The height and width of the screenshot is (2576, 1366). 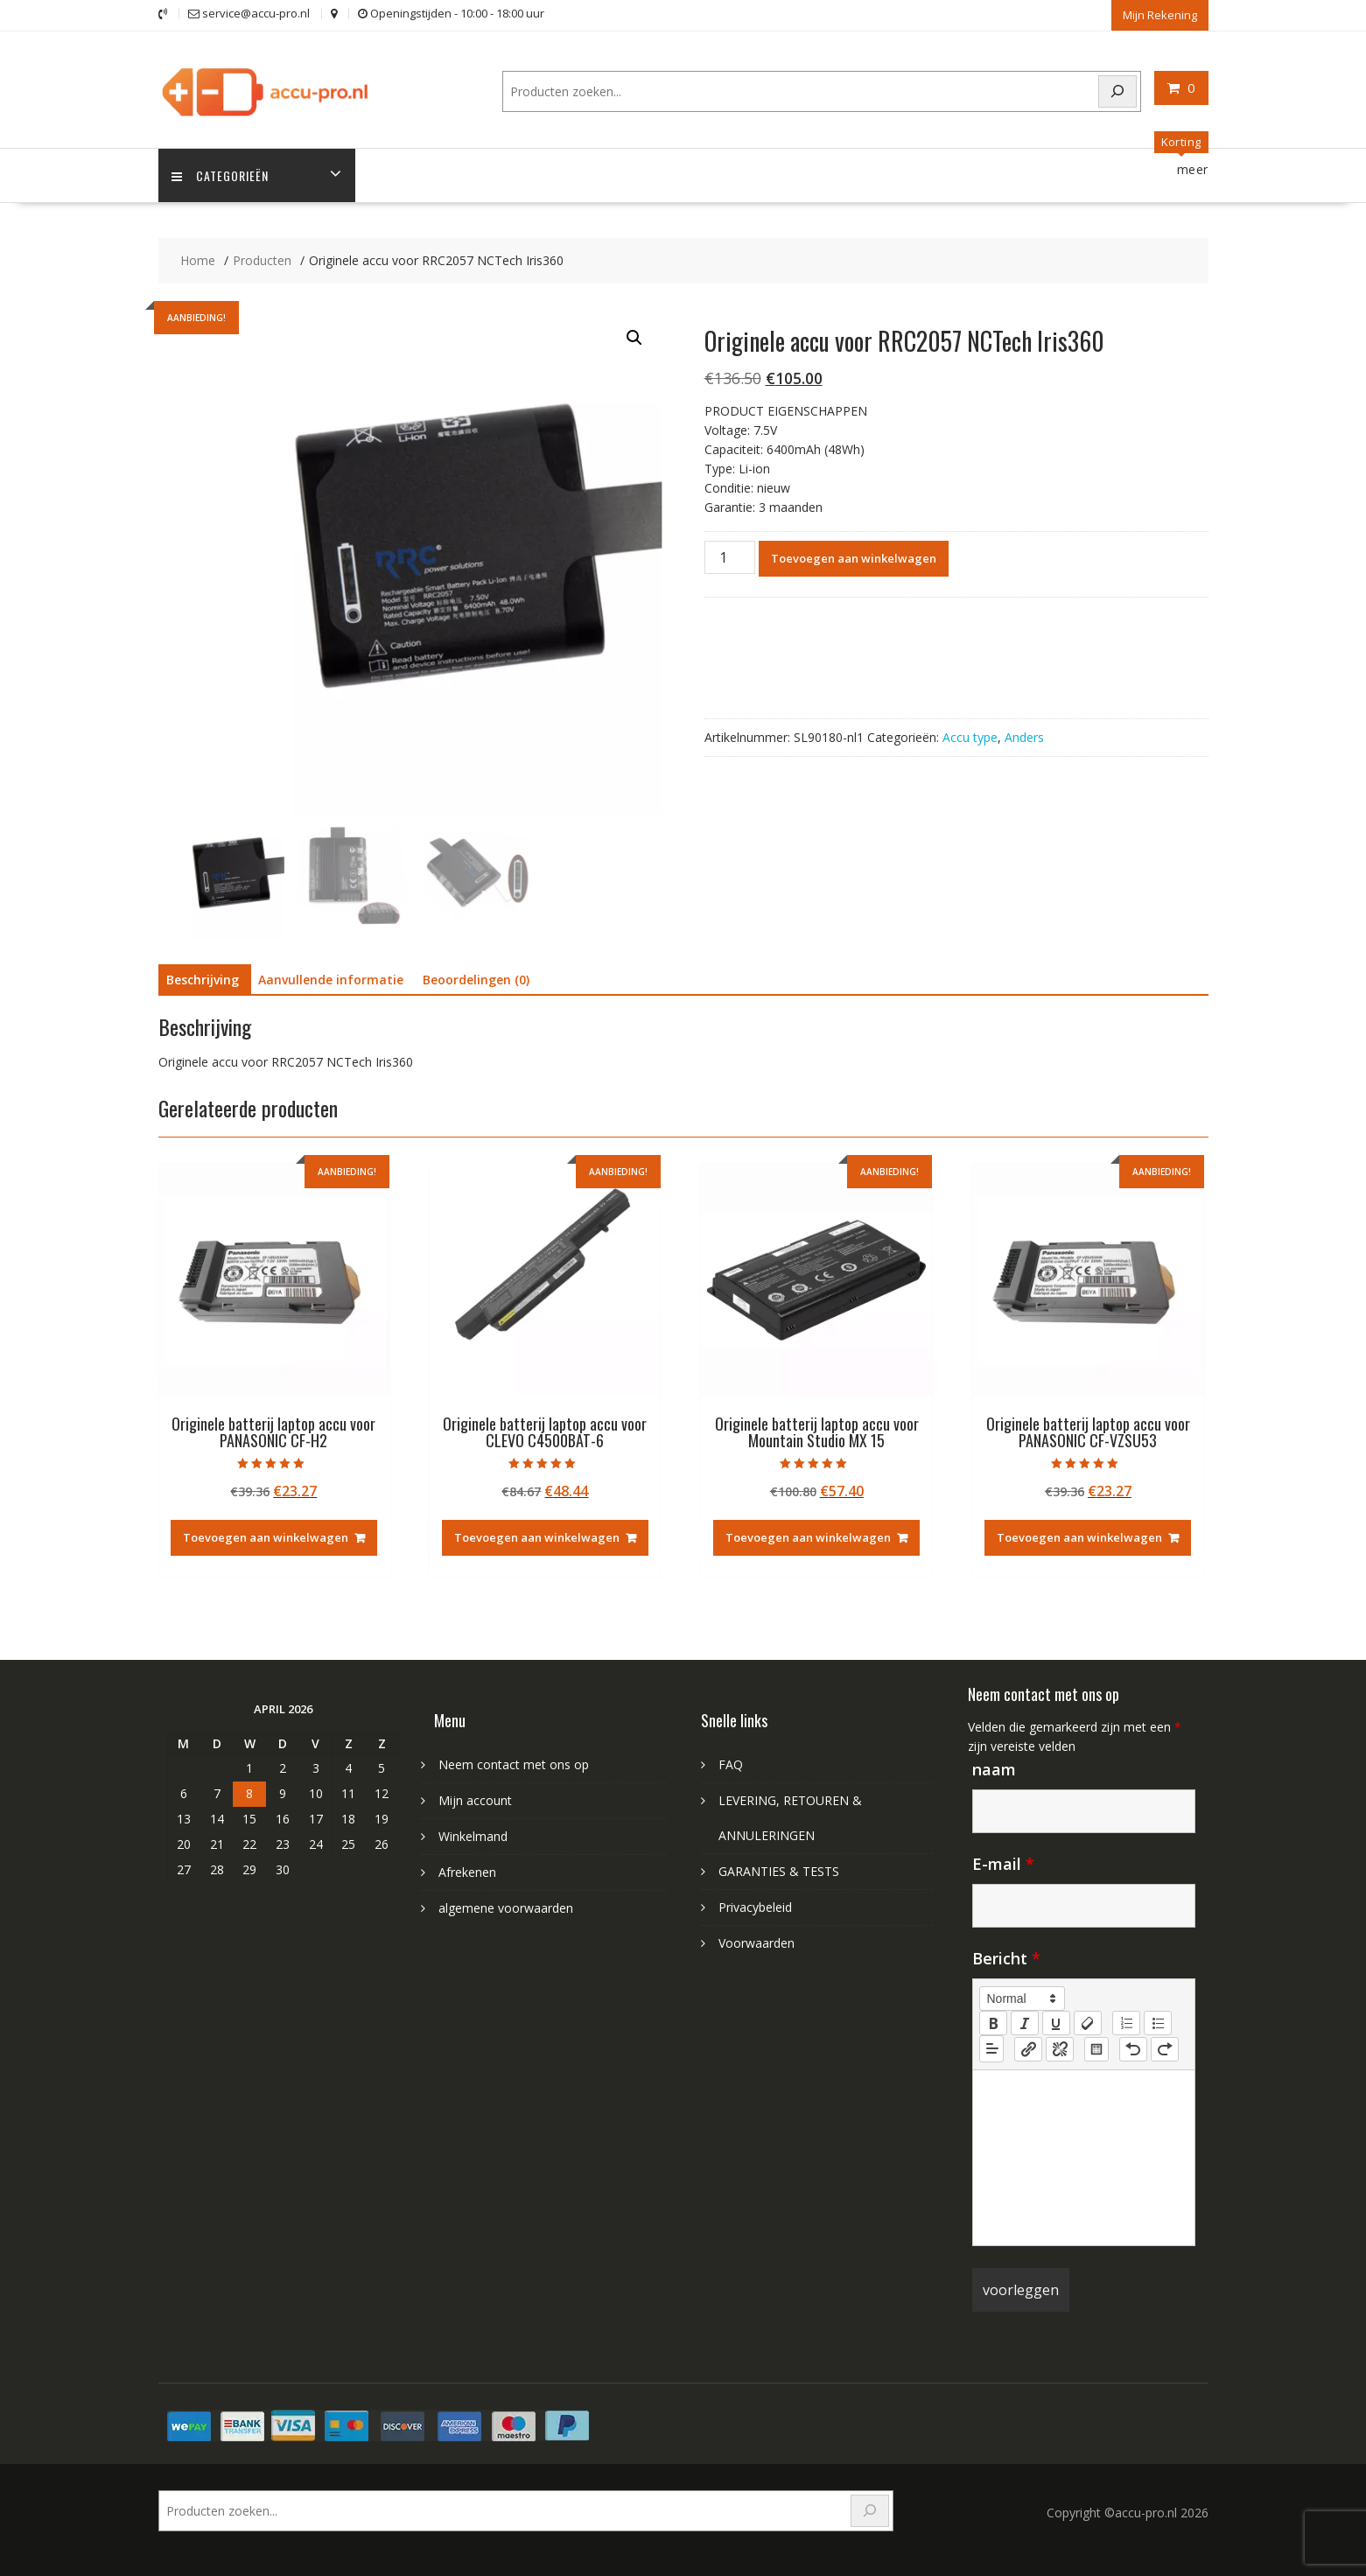 What do you see at coordinates (537, 1537) in the screenshot?
I see `Toevoegen aan winkelwagen [Toevoegen aan winkelwagen: “Originele batterij laptop accu voor CLEVO C4500BAT-6“]` at bounding box center [537, 1537].